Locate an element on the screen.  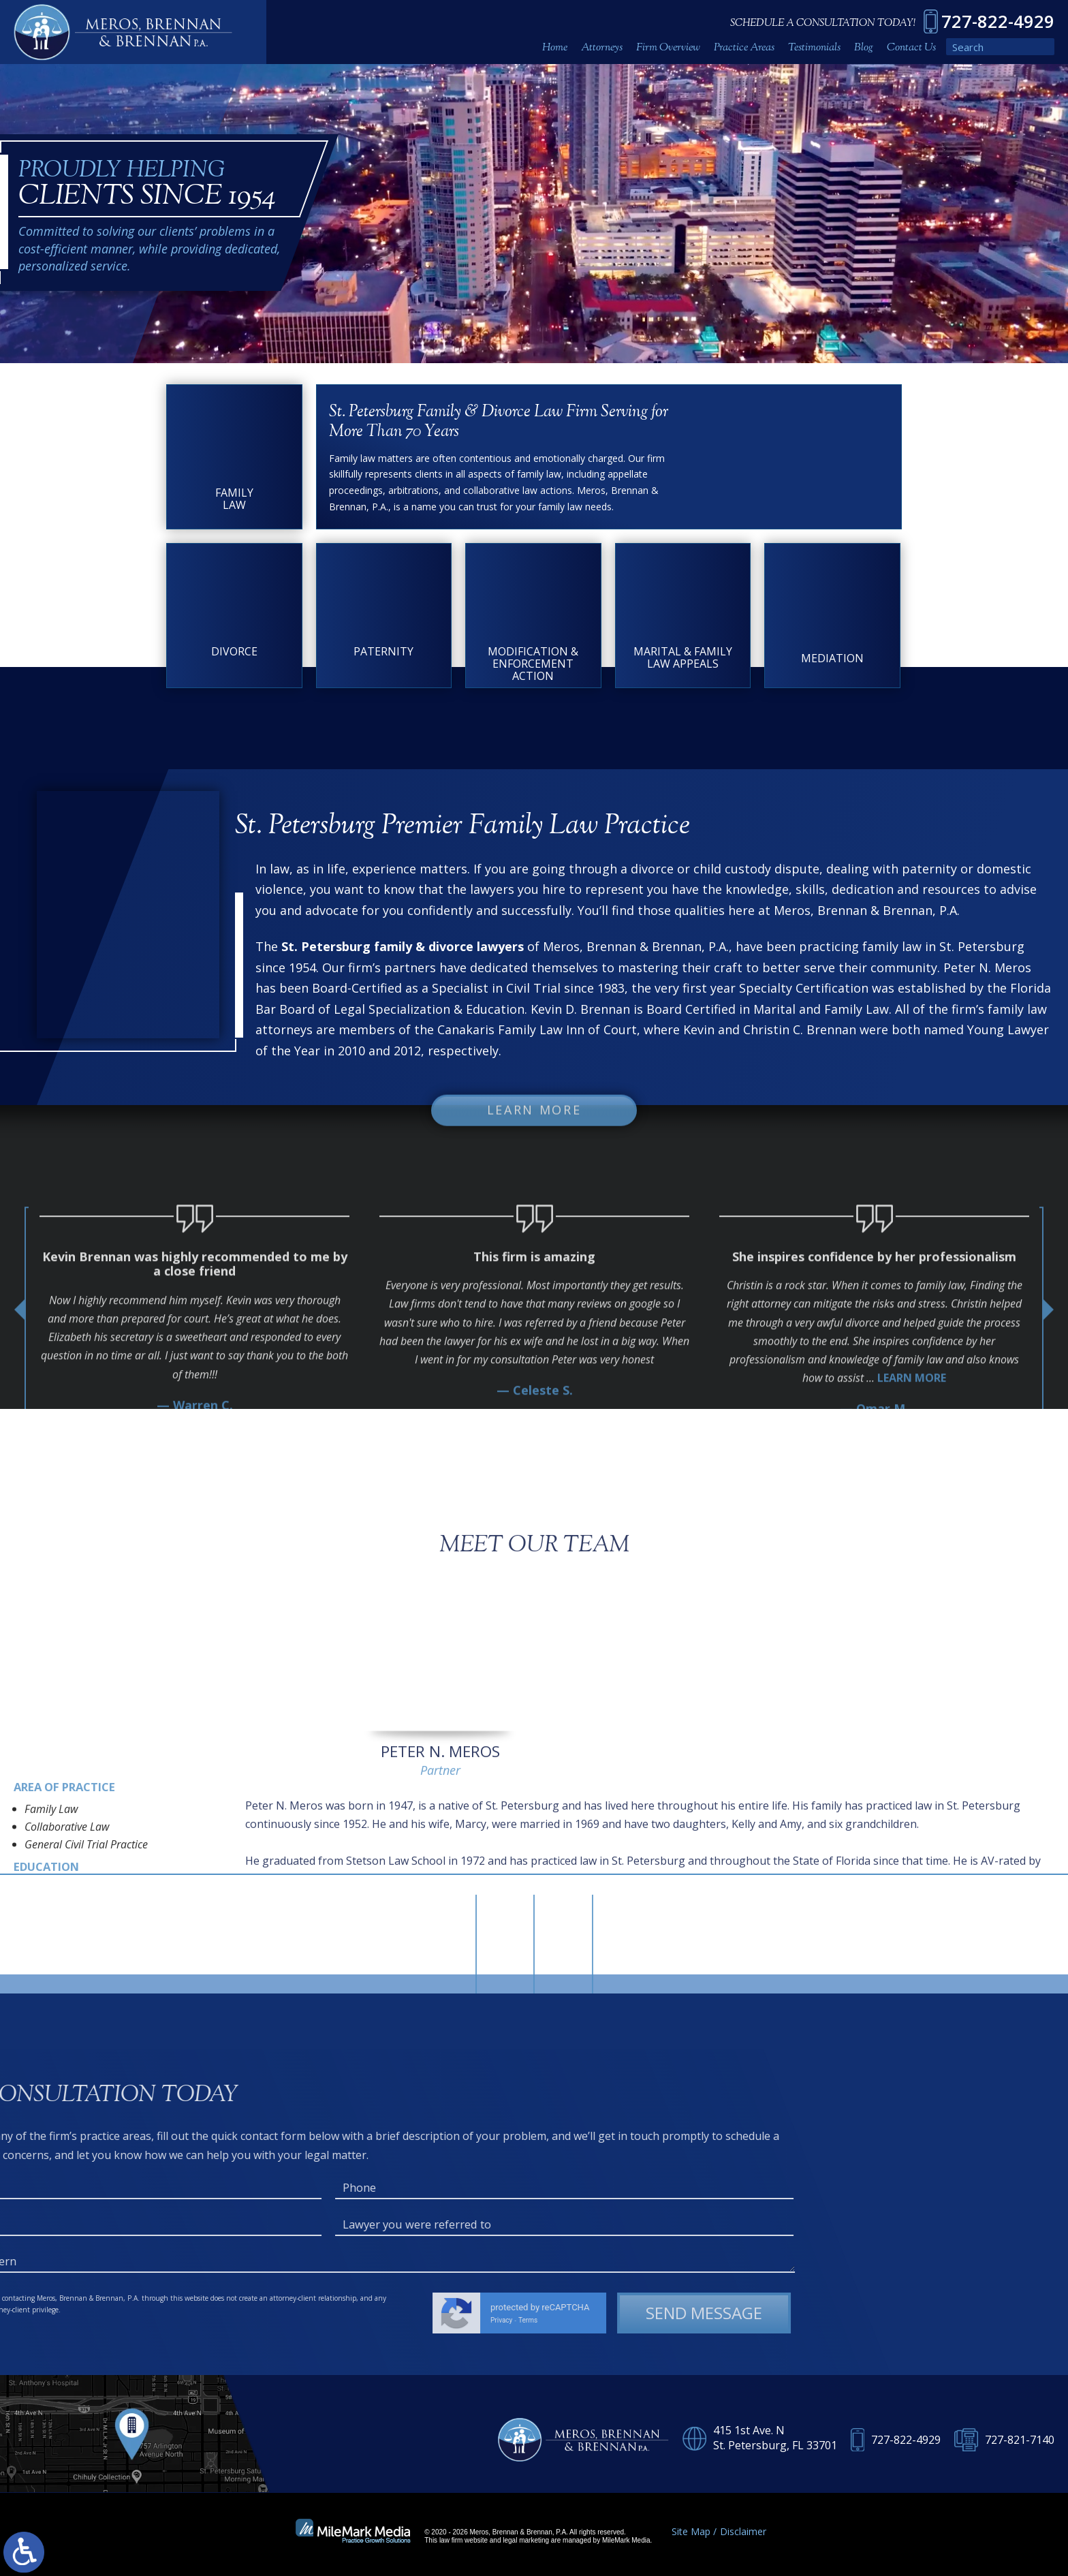
Practice Areas is located at coordinates (744, 48).